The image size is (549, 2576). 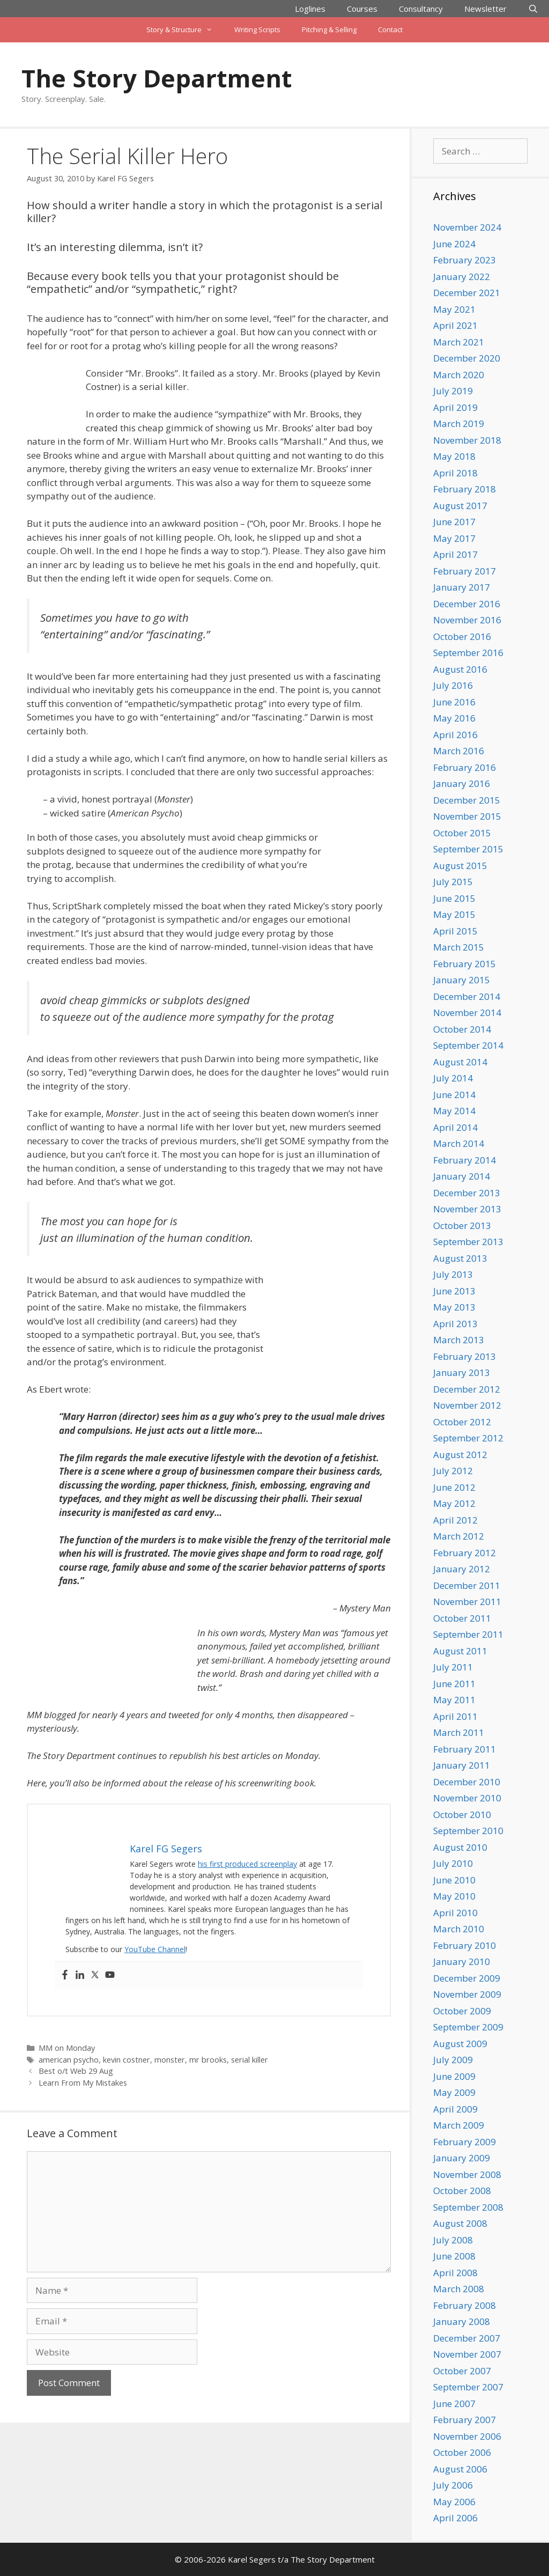 I want to click on May 2015, so click(x=454, y=914).